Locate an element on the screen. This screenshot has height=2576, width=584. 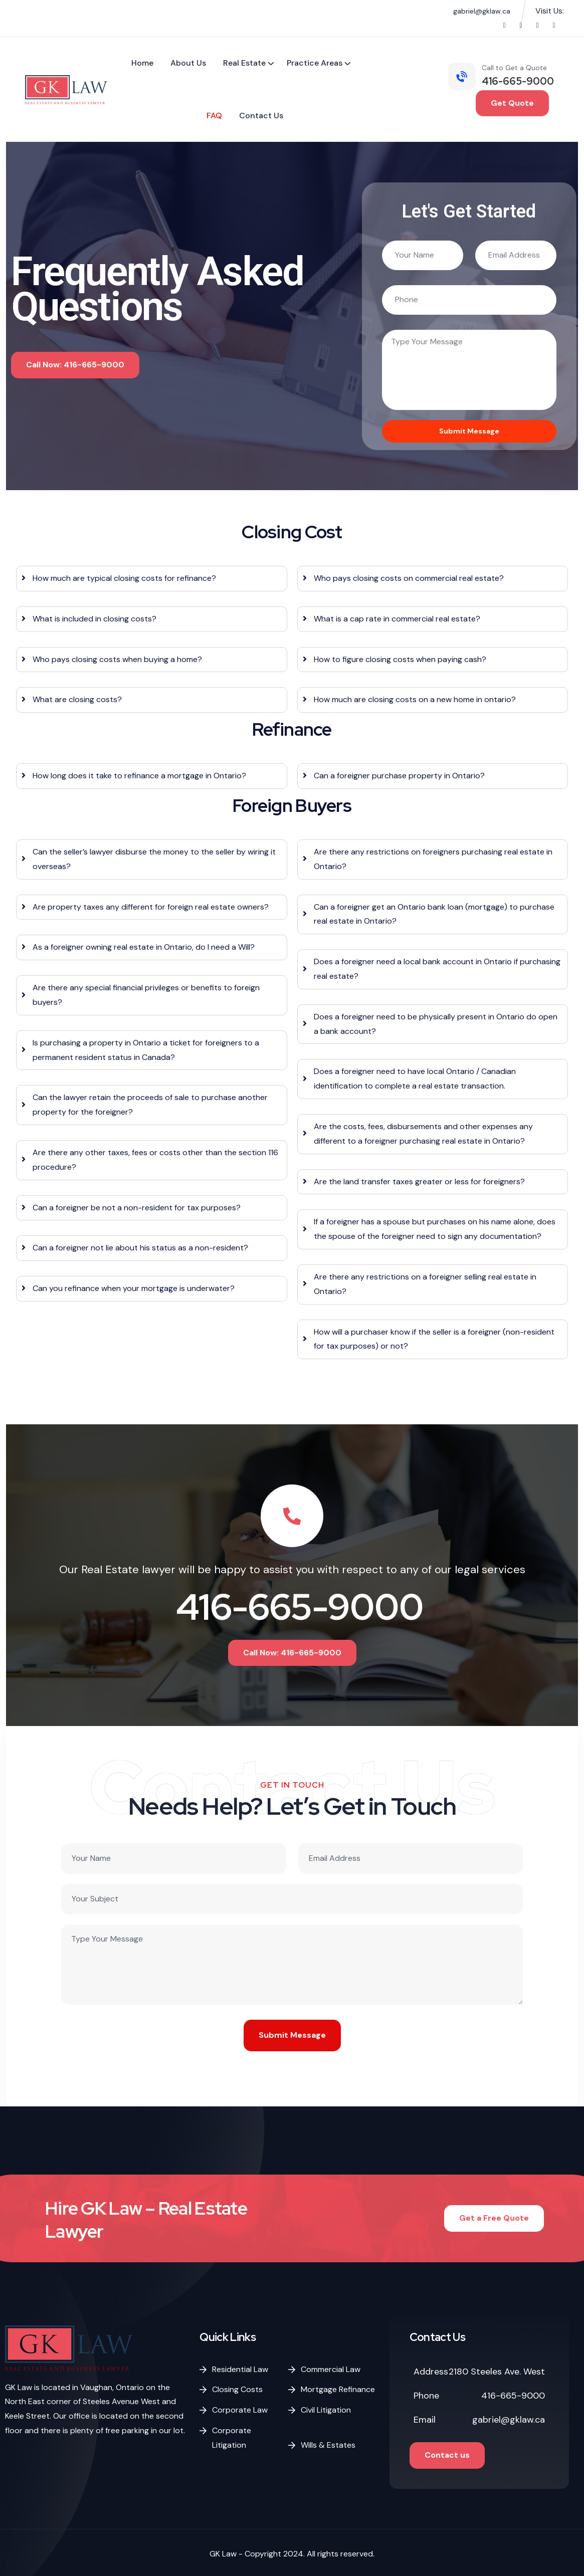
Who pays closing costs on commercial real estate? is located at coordinates (409, 578).